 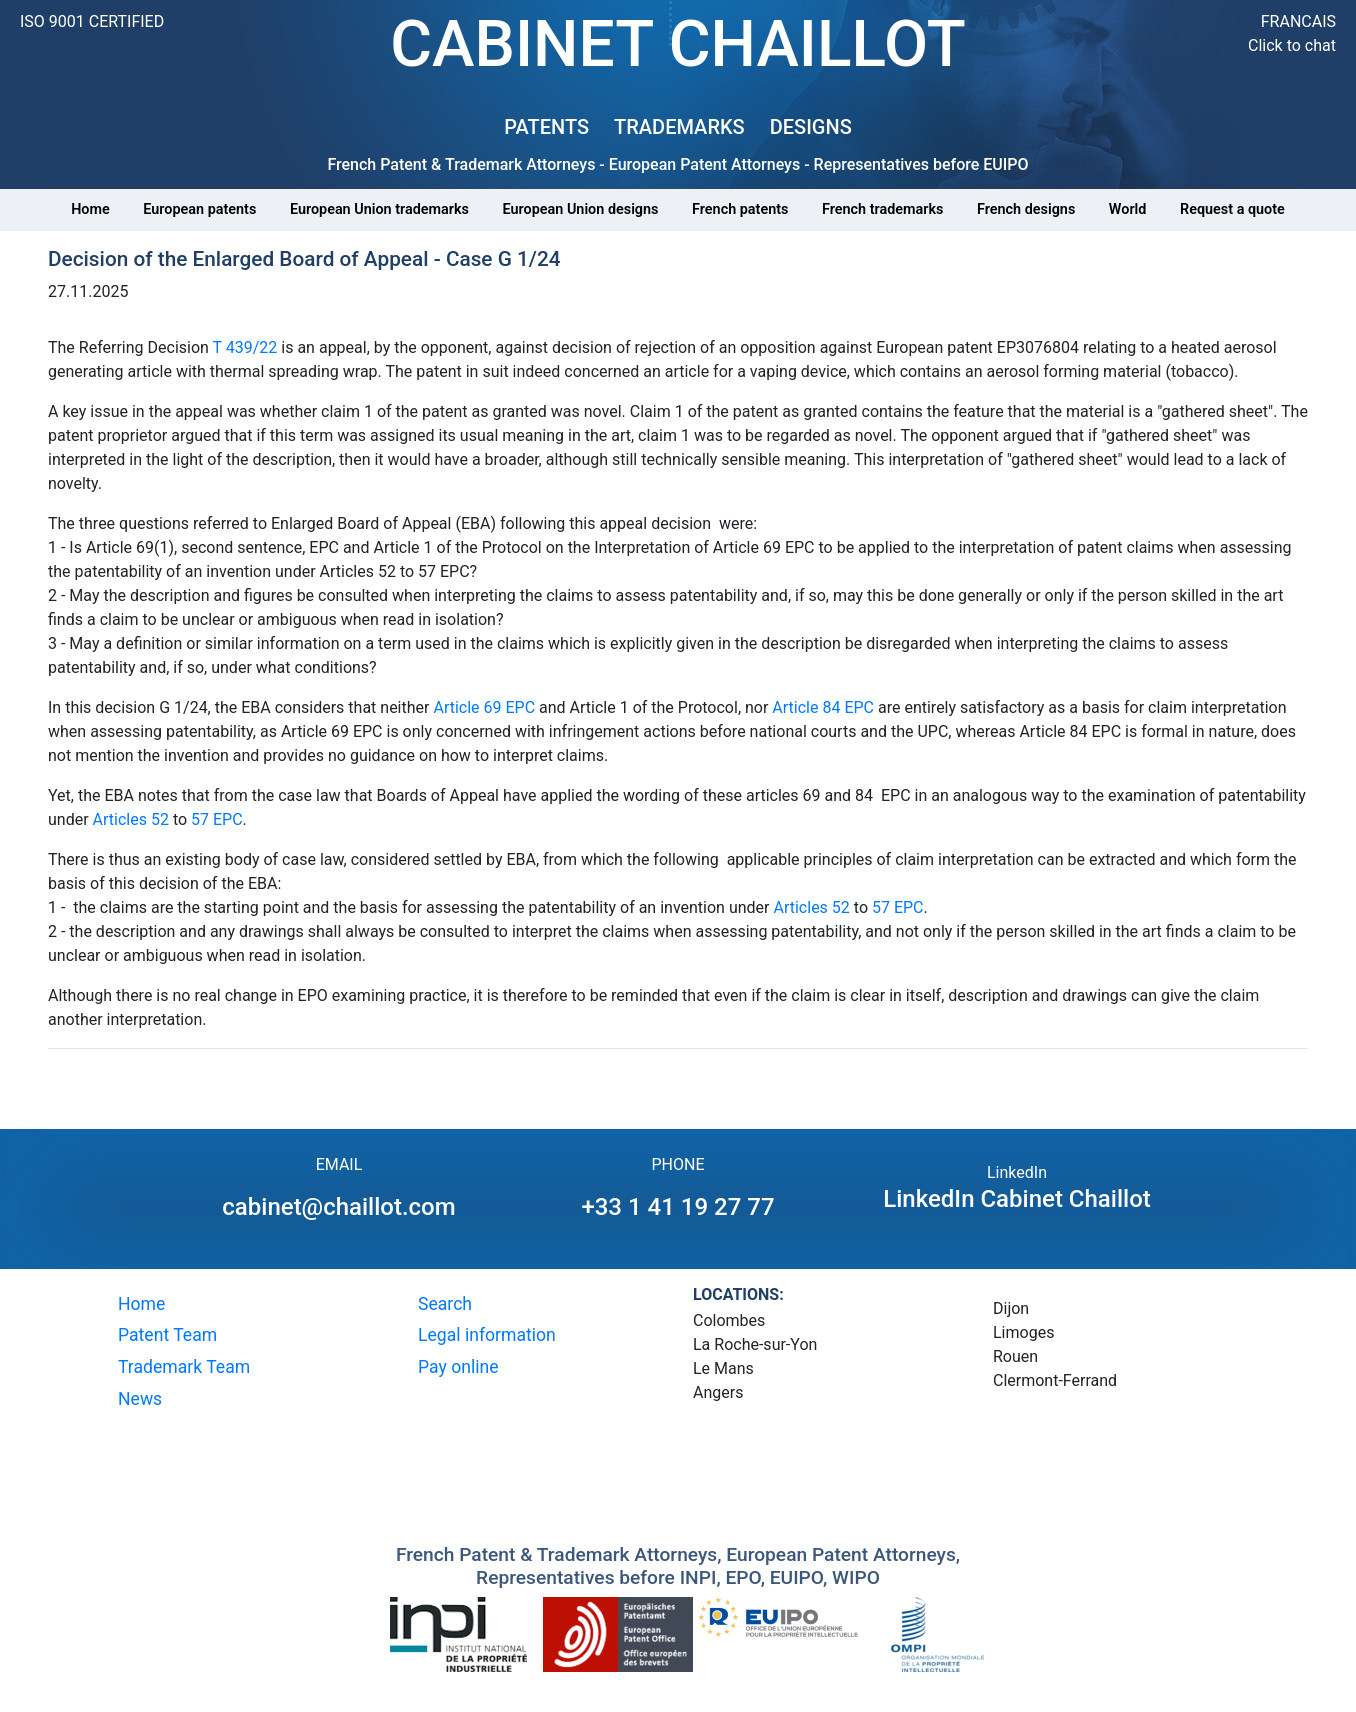 What do you see at coordinates (338, 1207) in the screenshot?
I see `cabinet@chaillot.com` at bounding box center [338, 1207].